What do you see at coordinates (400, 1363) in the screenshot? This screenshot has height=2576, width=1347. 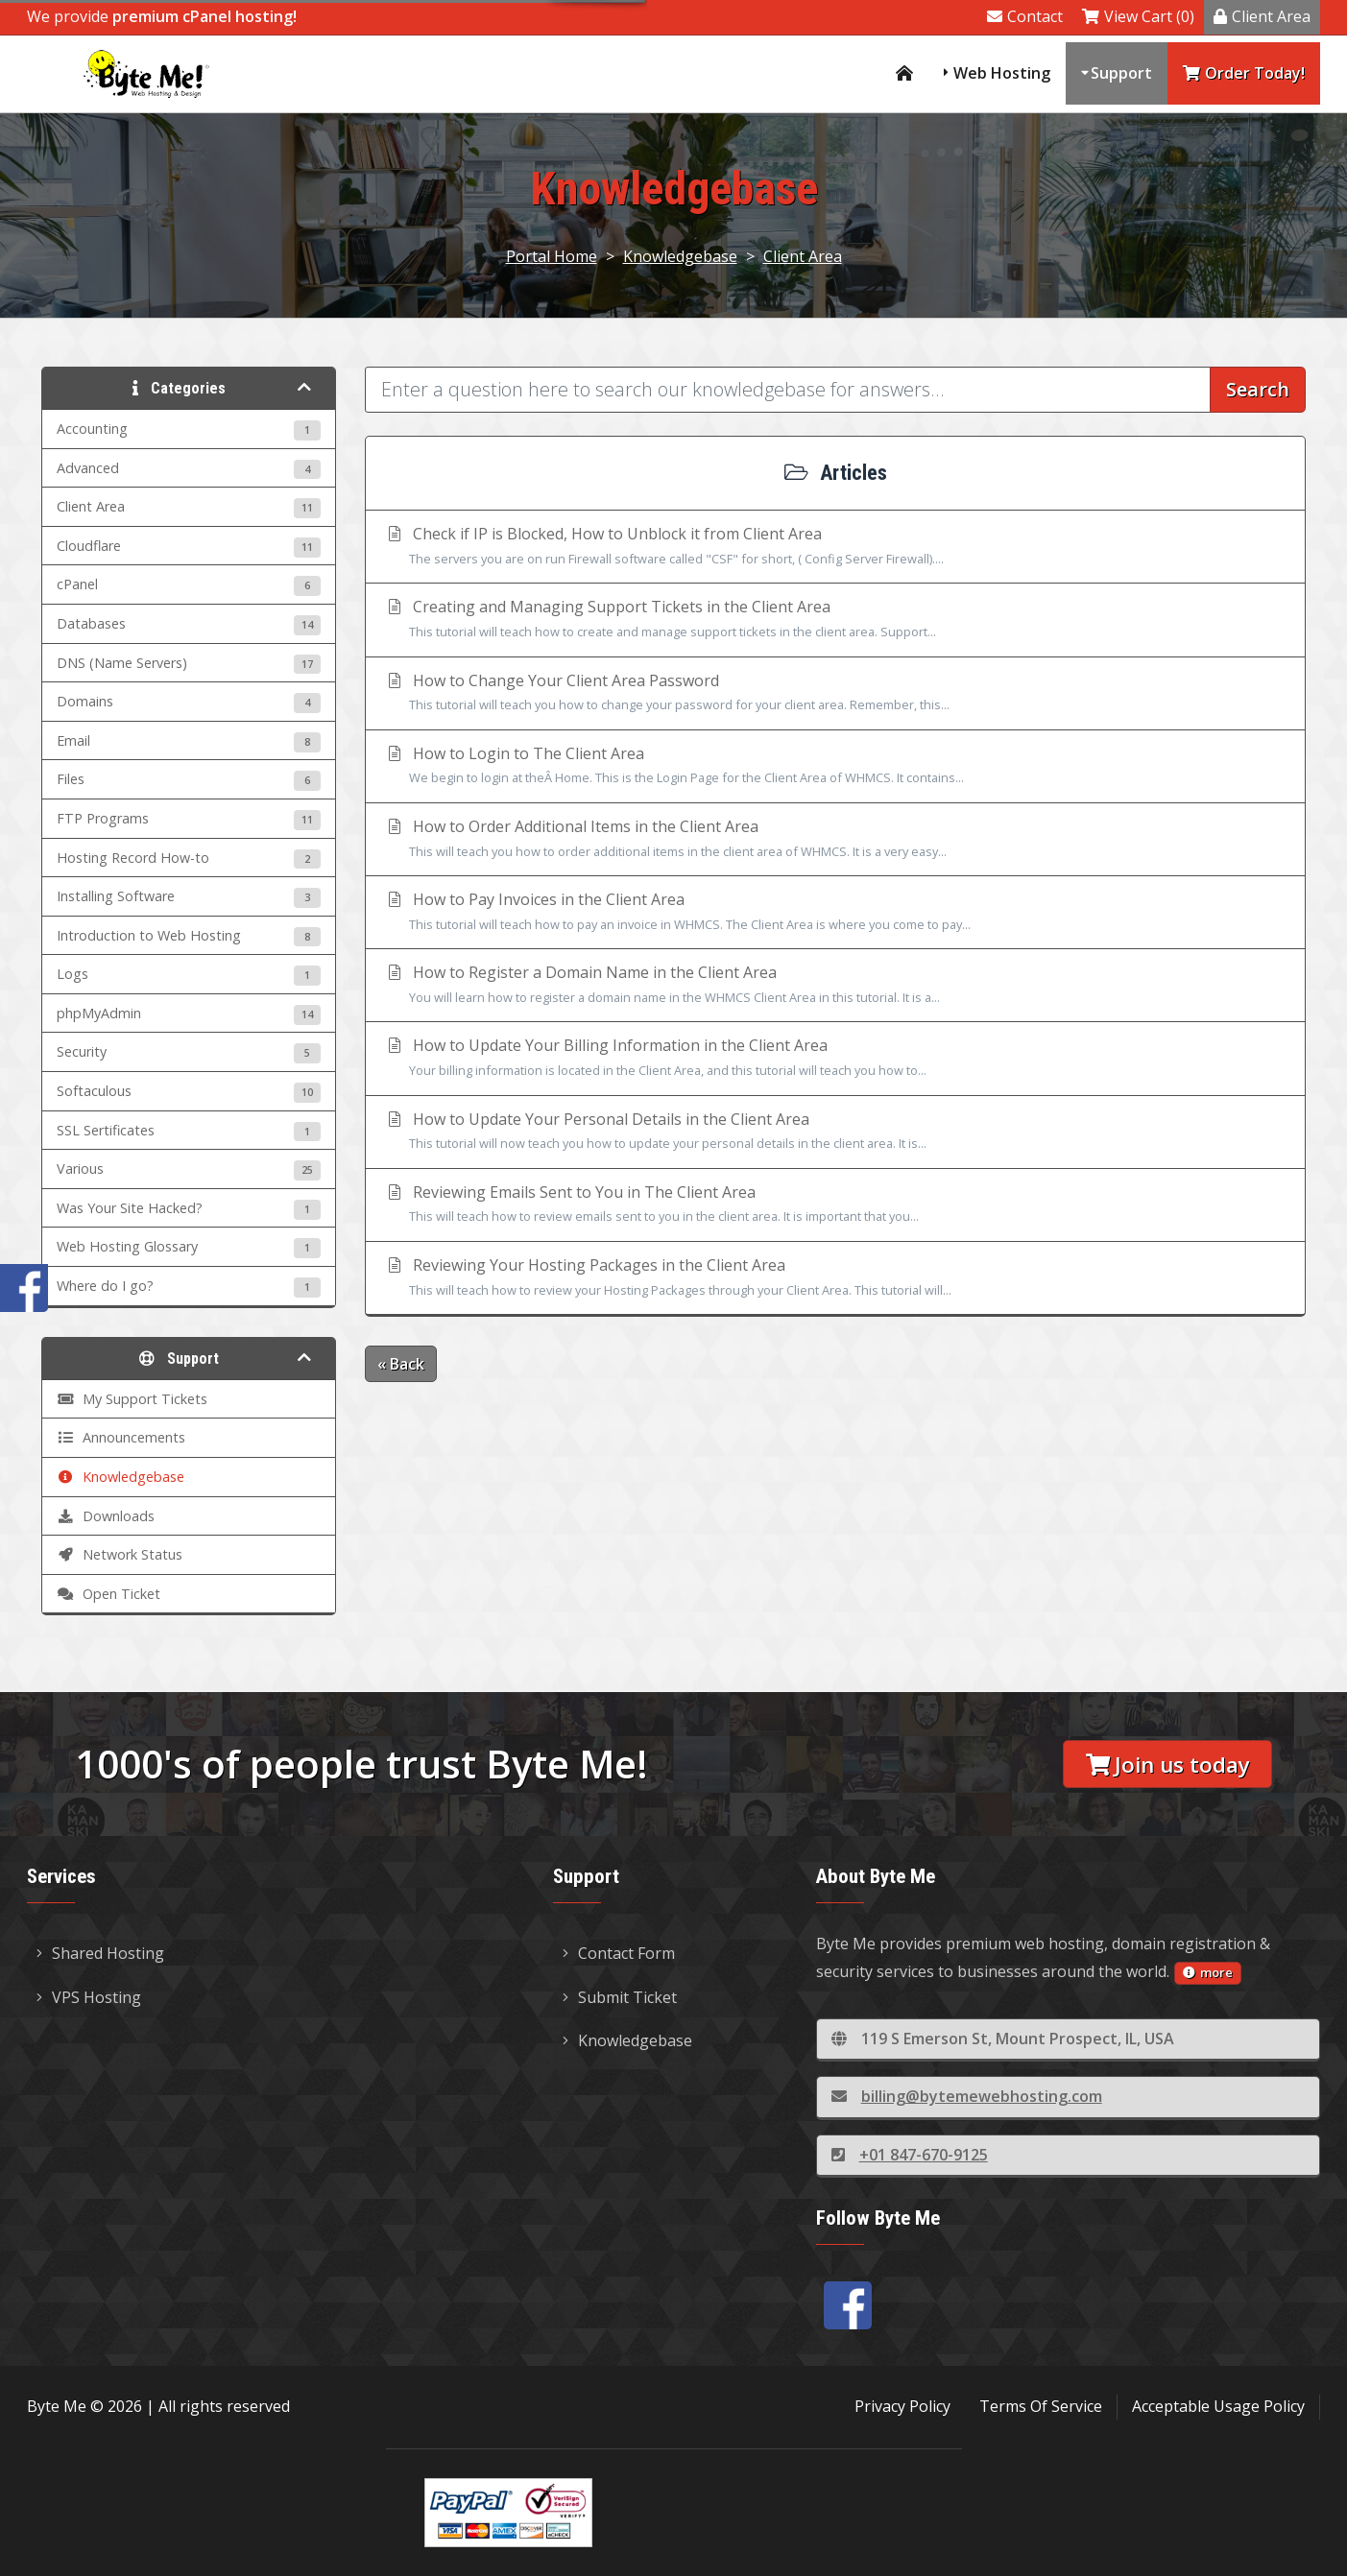 I see `« Back` at bounding box center [400, 1363].